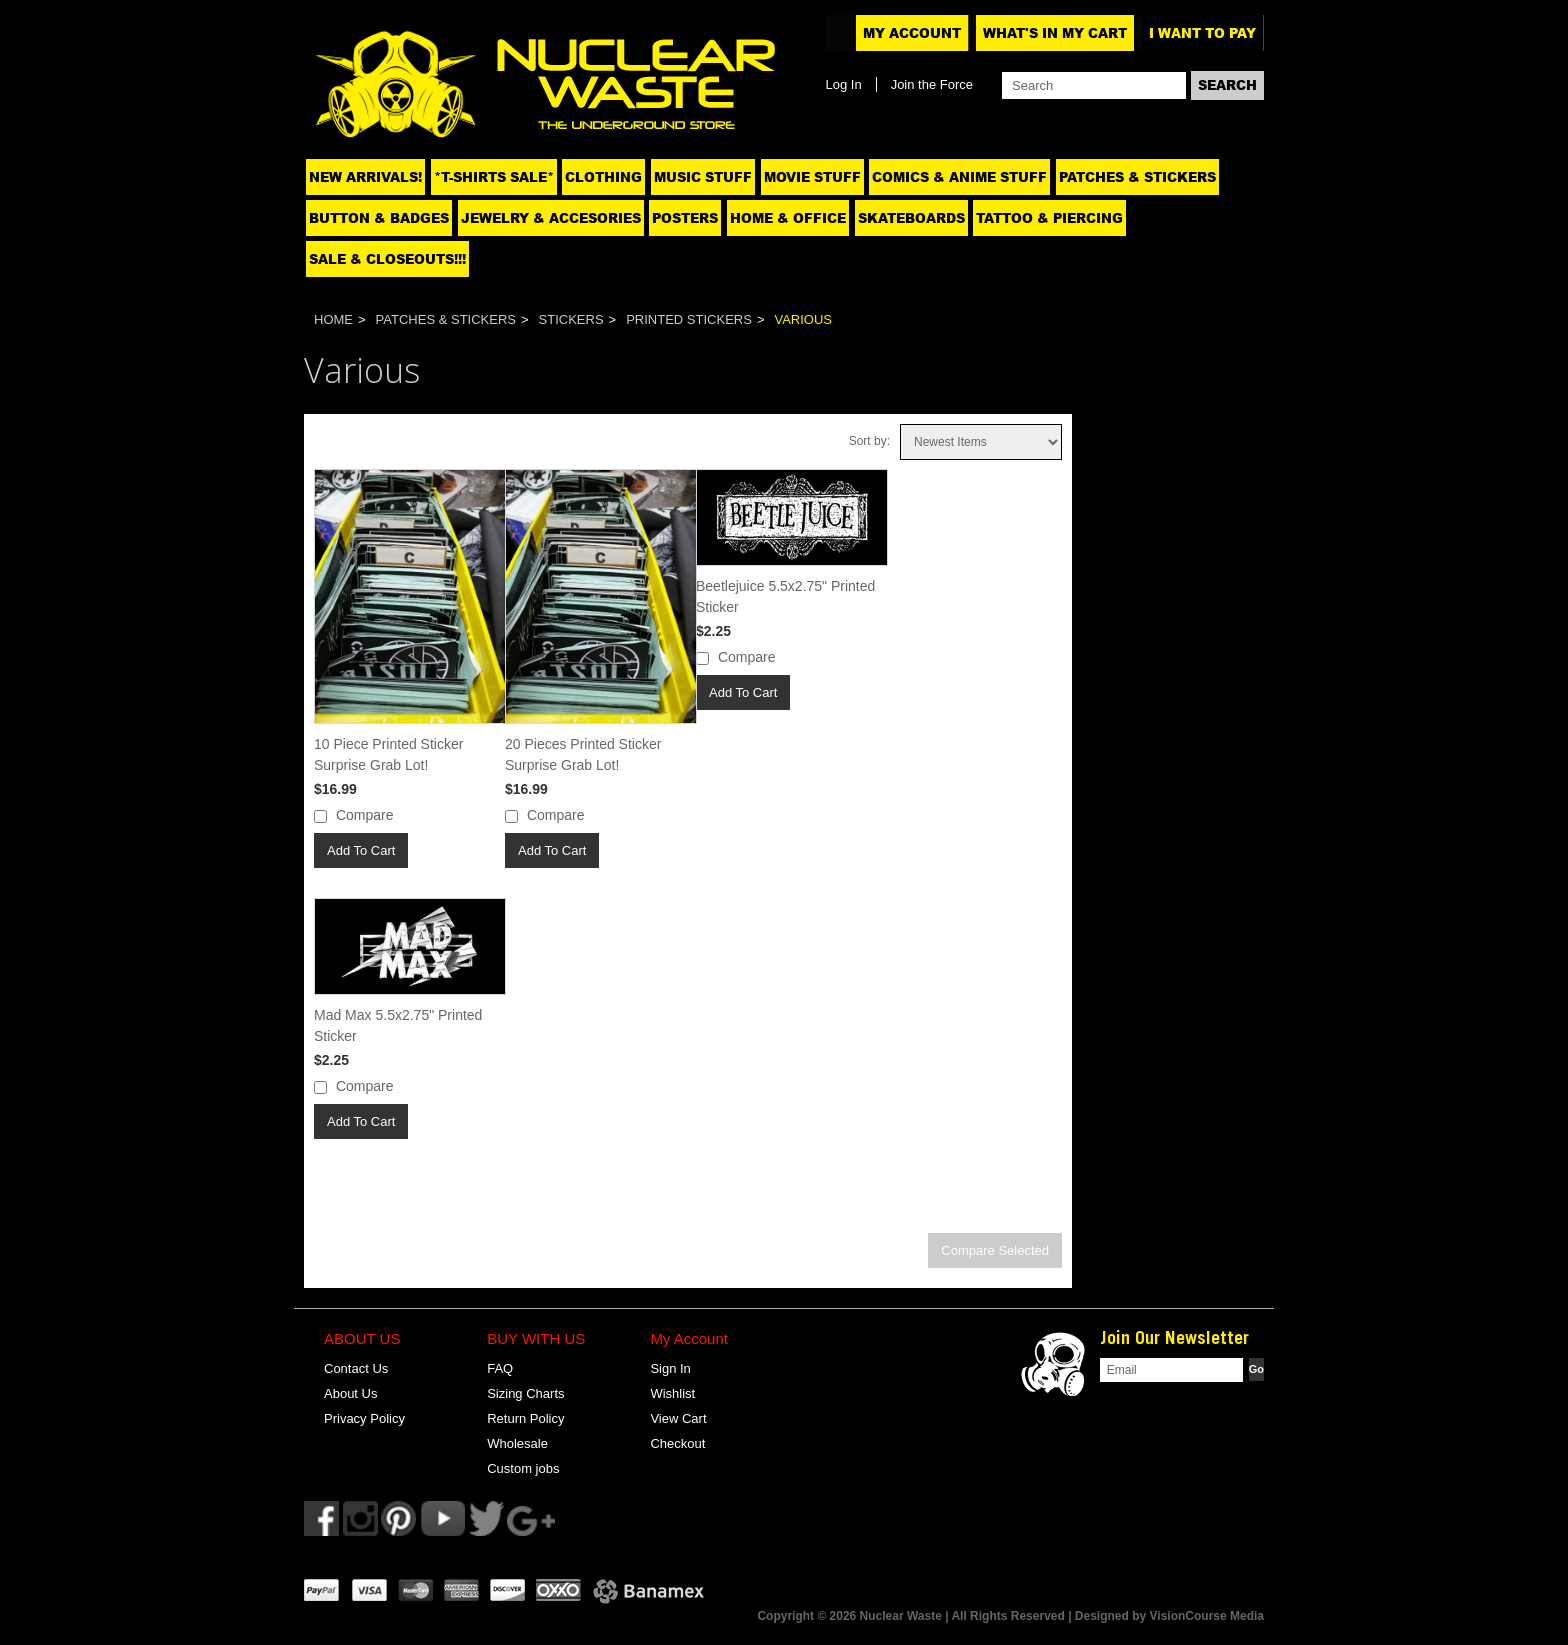  Describe the element at coordinates (356, 1368) in the screenshot. I see `Contact Us` at that location.